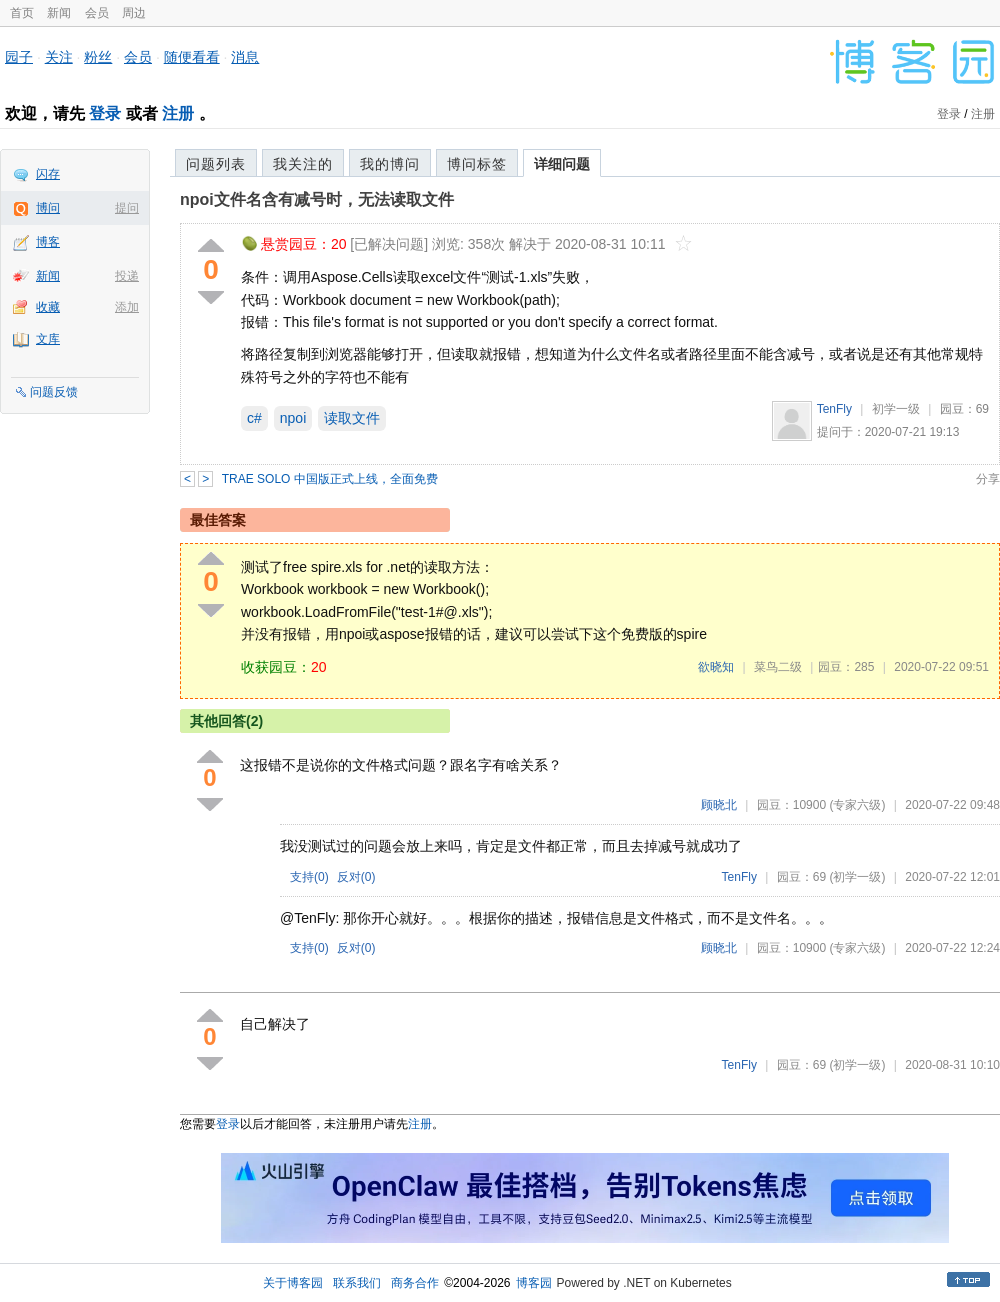  I want to click on 问题列表, so click(216, 164).